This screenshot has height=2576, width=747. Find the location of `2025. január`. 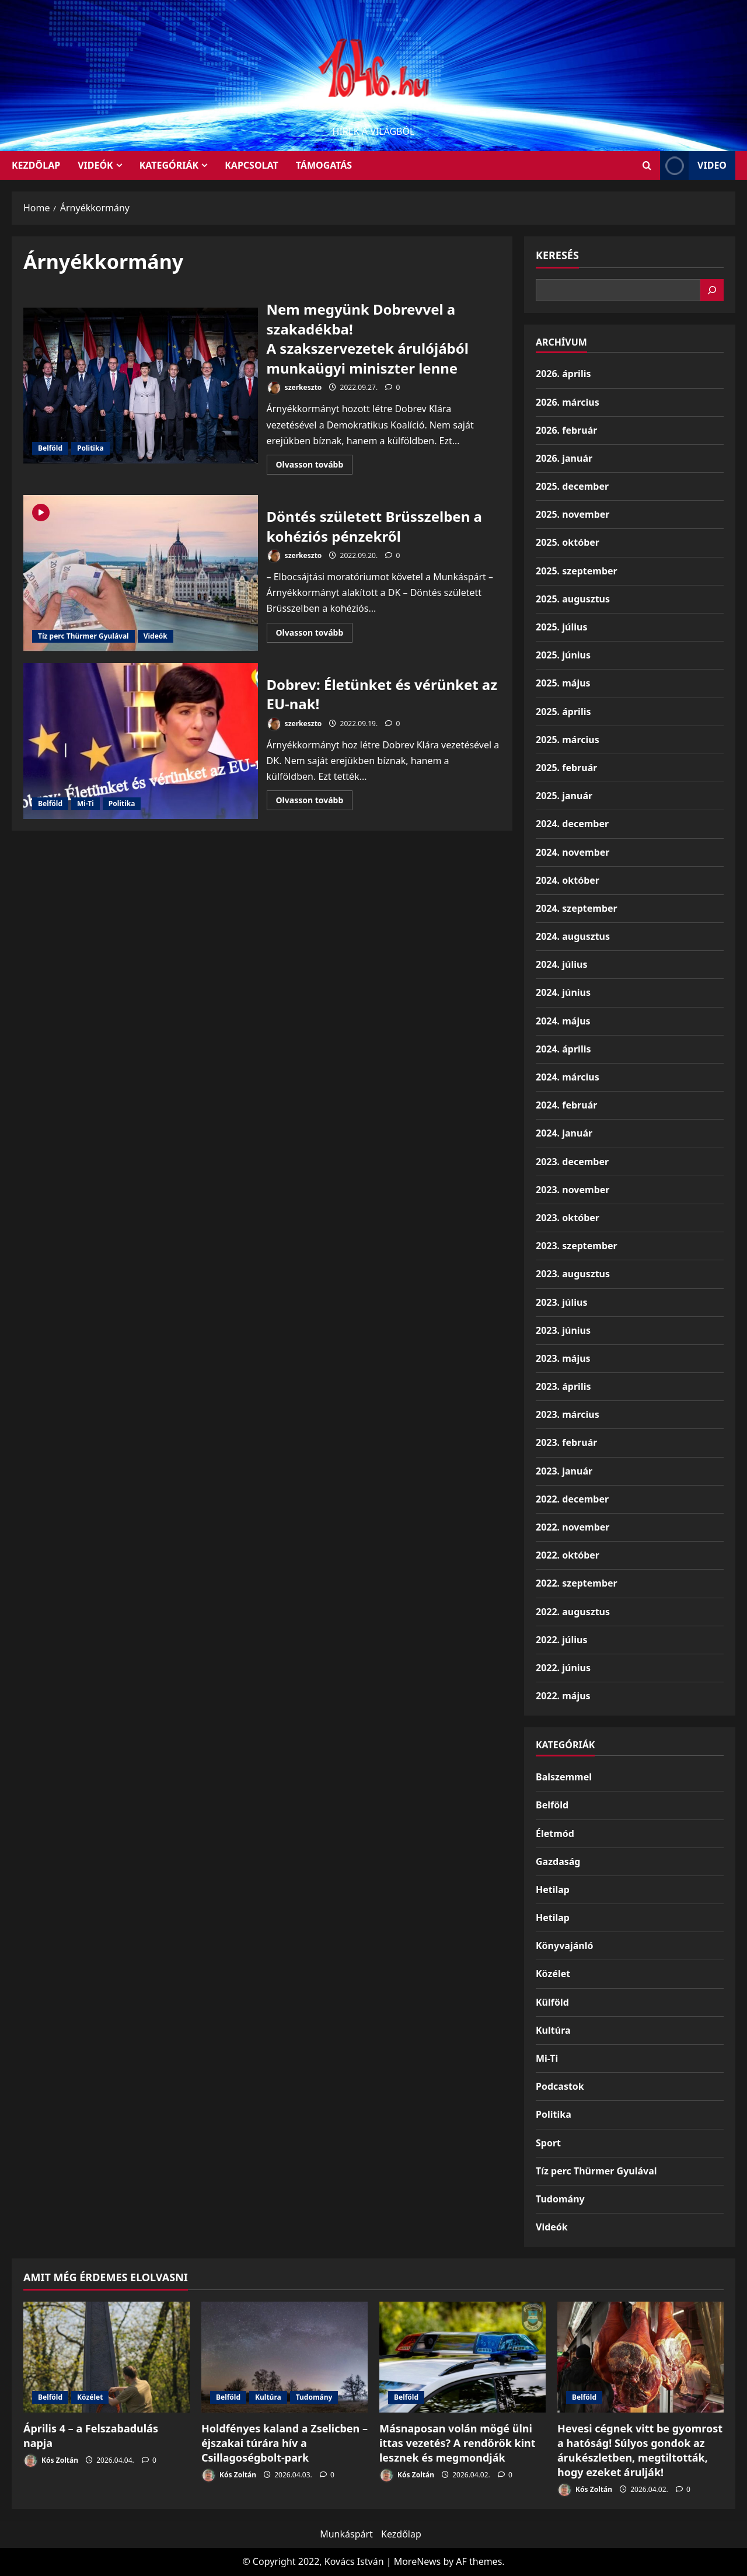

2025. január is located at coordinates (564, 795).